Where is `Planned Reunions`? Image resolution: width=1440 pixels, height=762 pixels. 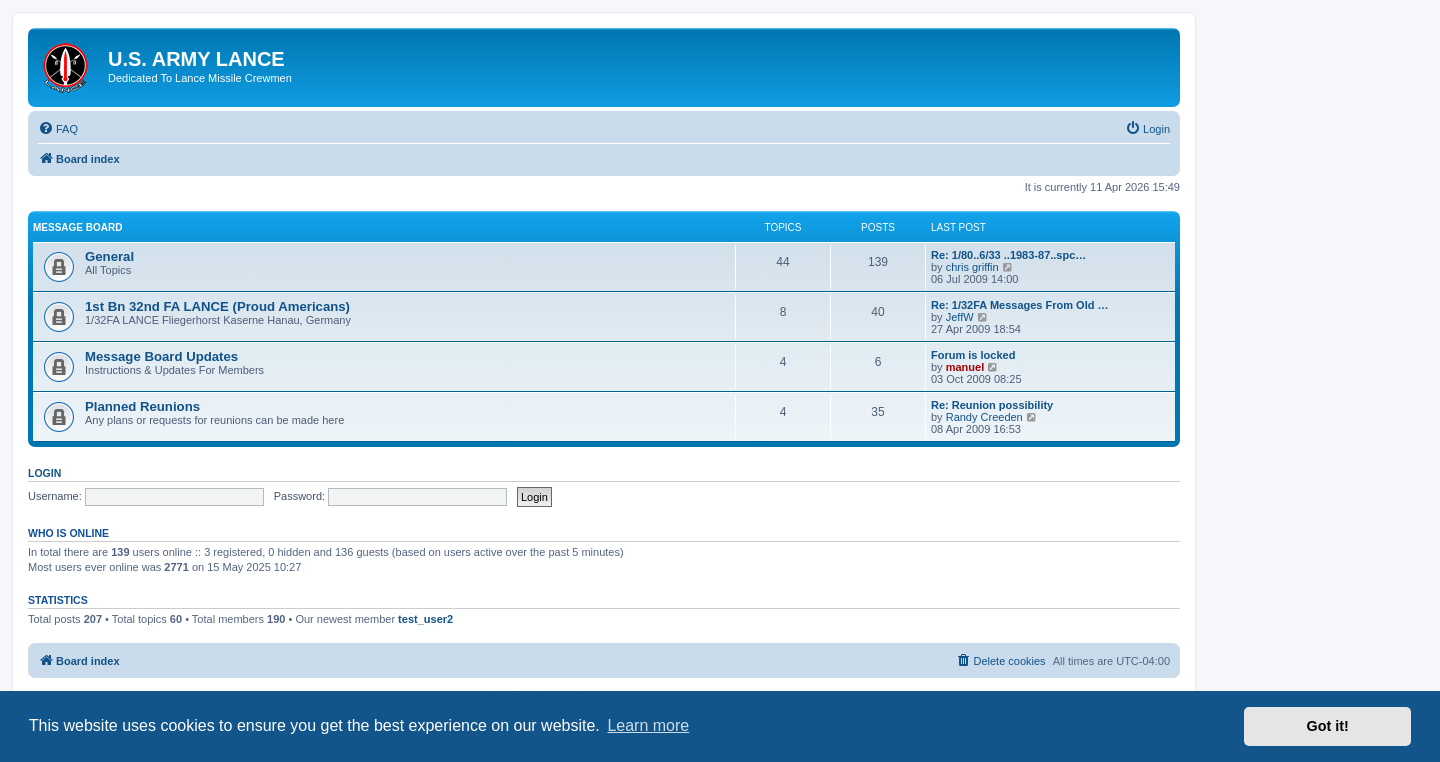
Planned Reunions is located at coordinates (142, 406).